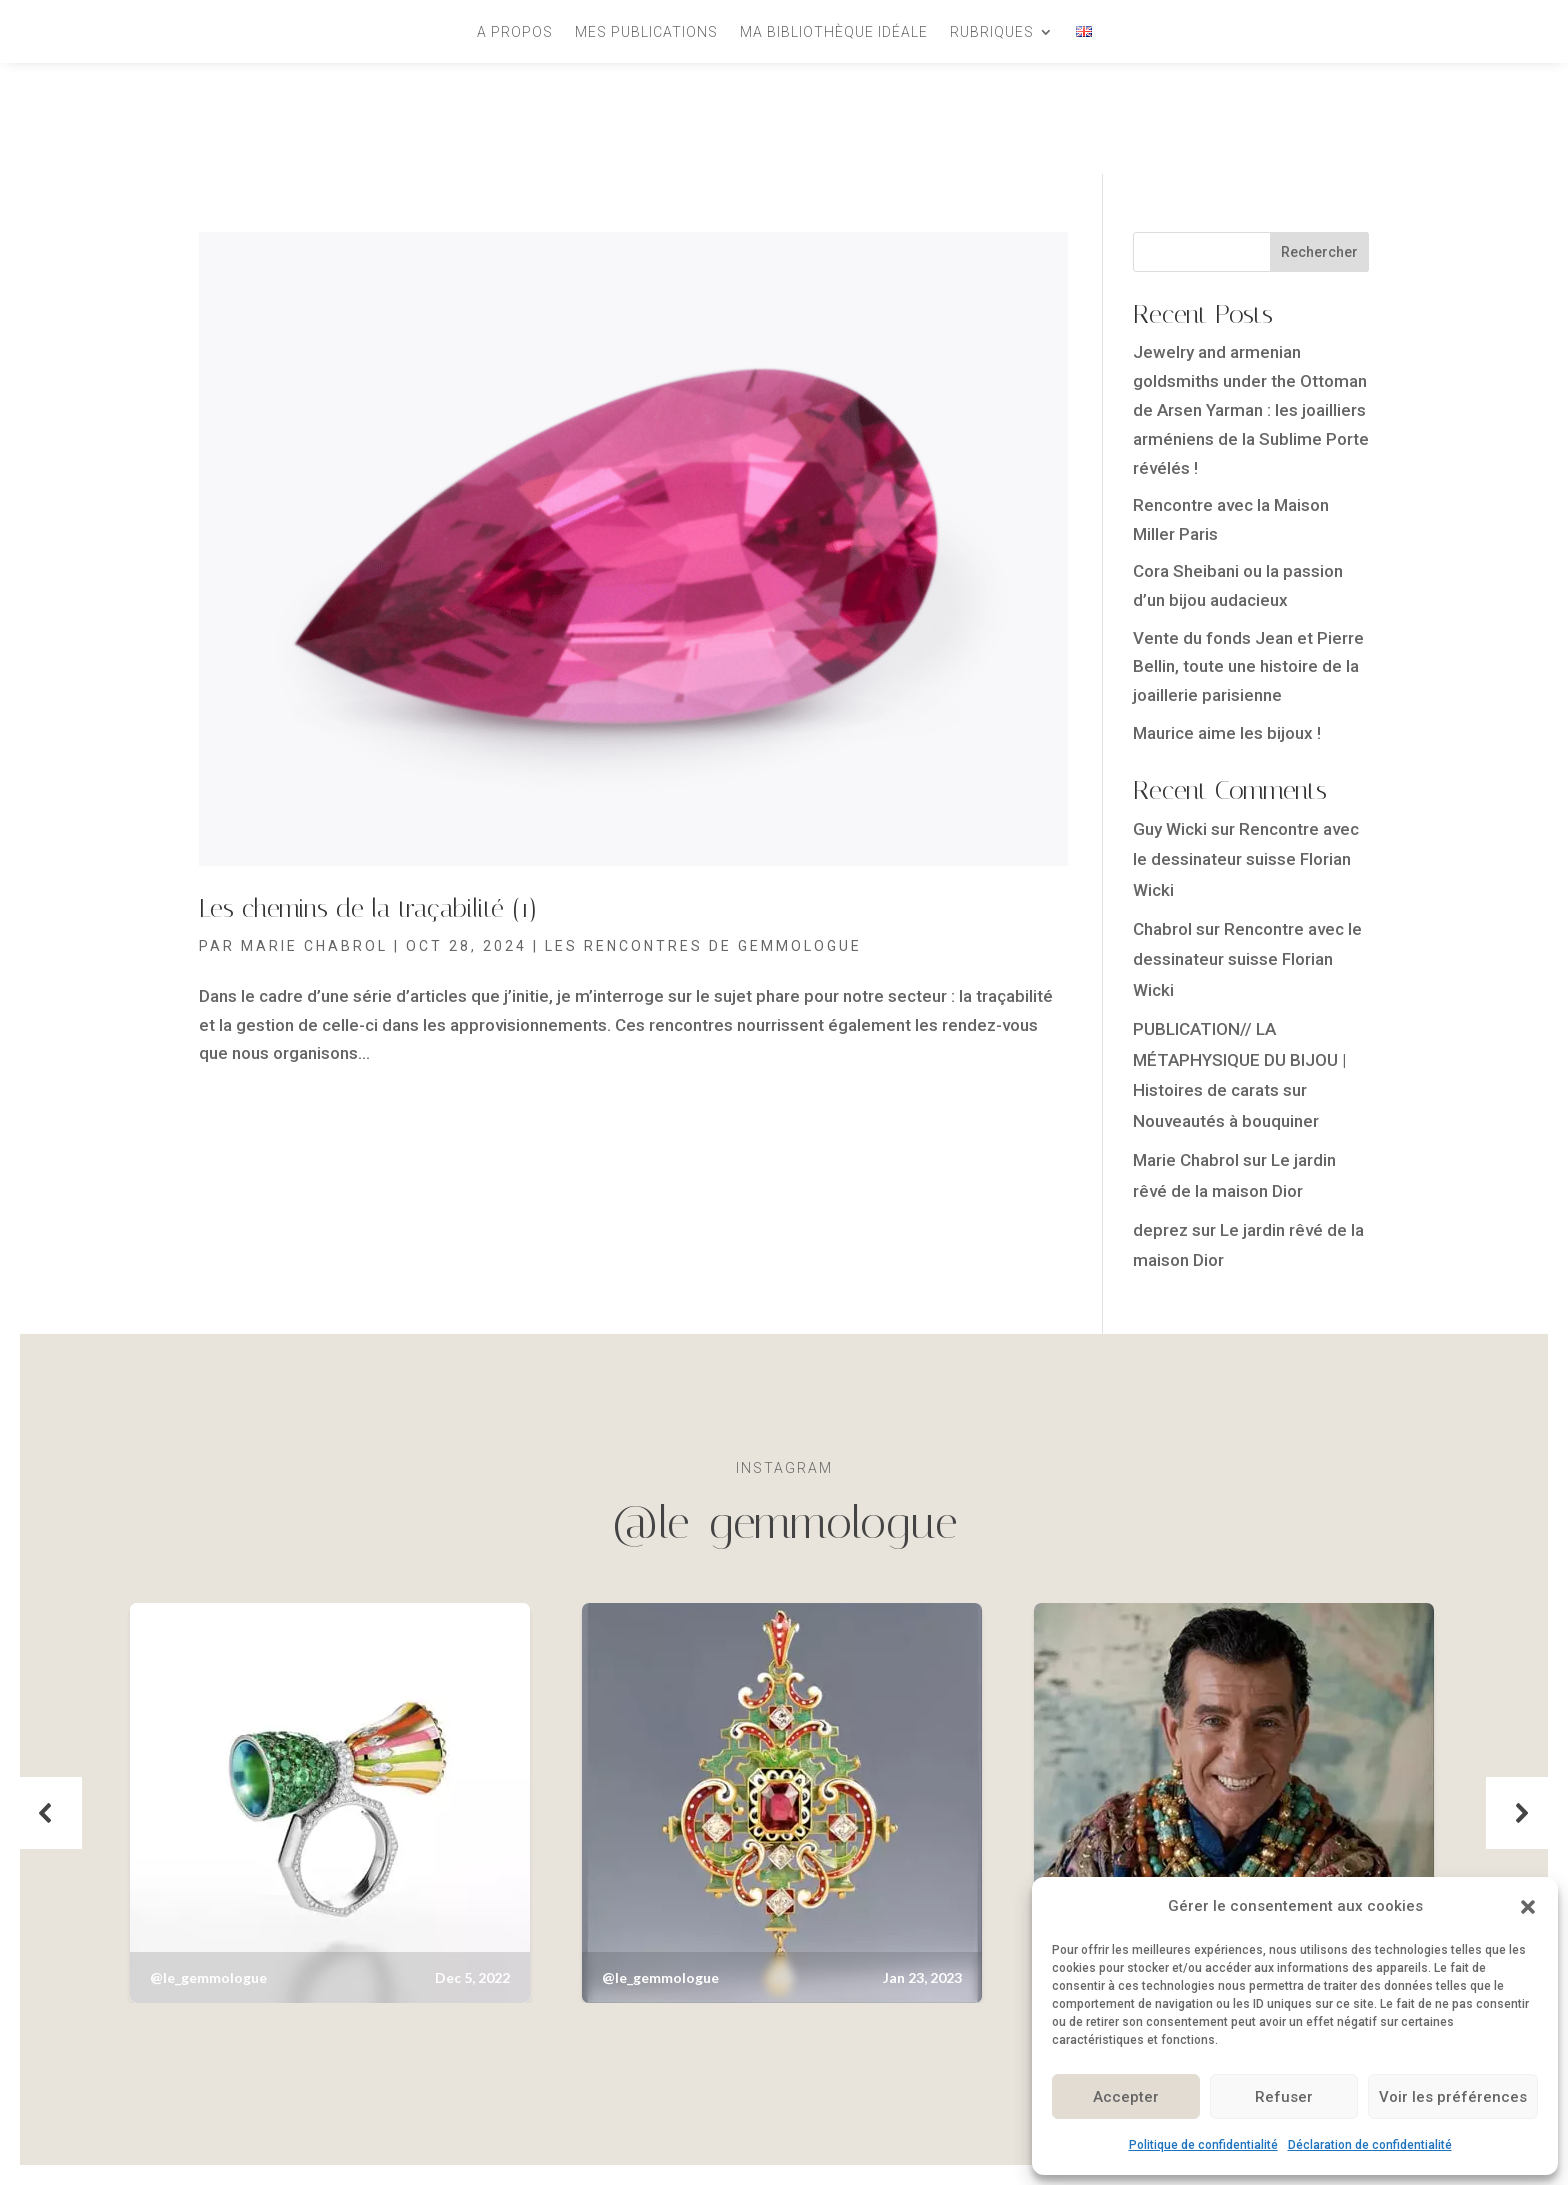 The image size is (1568, 2185). I want to click on Mes publications, so click(646, 32).